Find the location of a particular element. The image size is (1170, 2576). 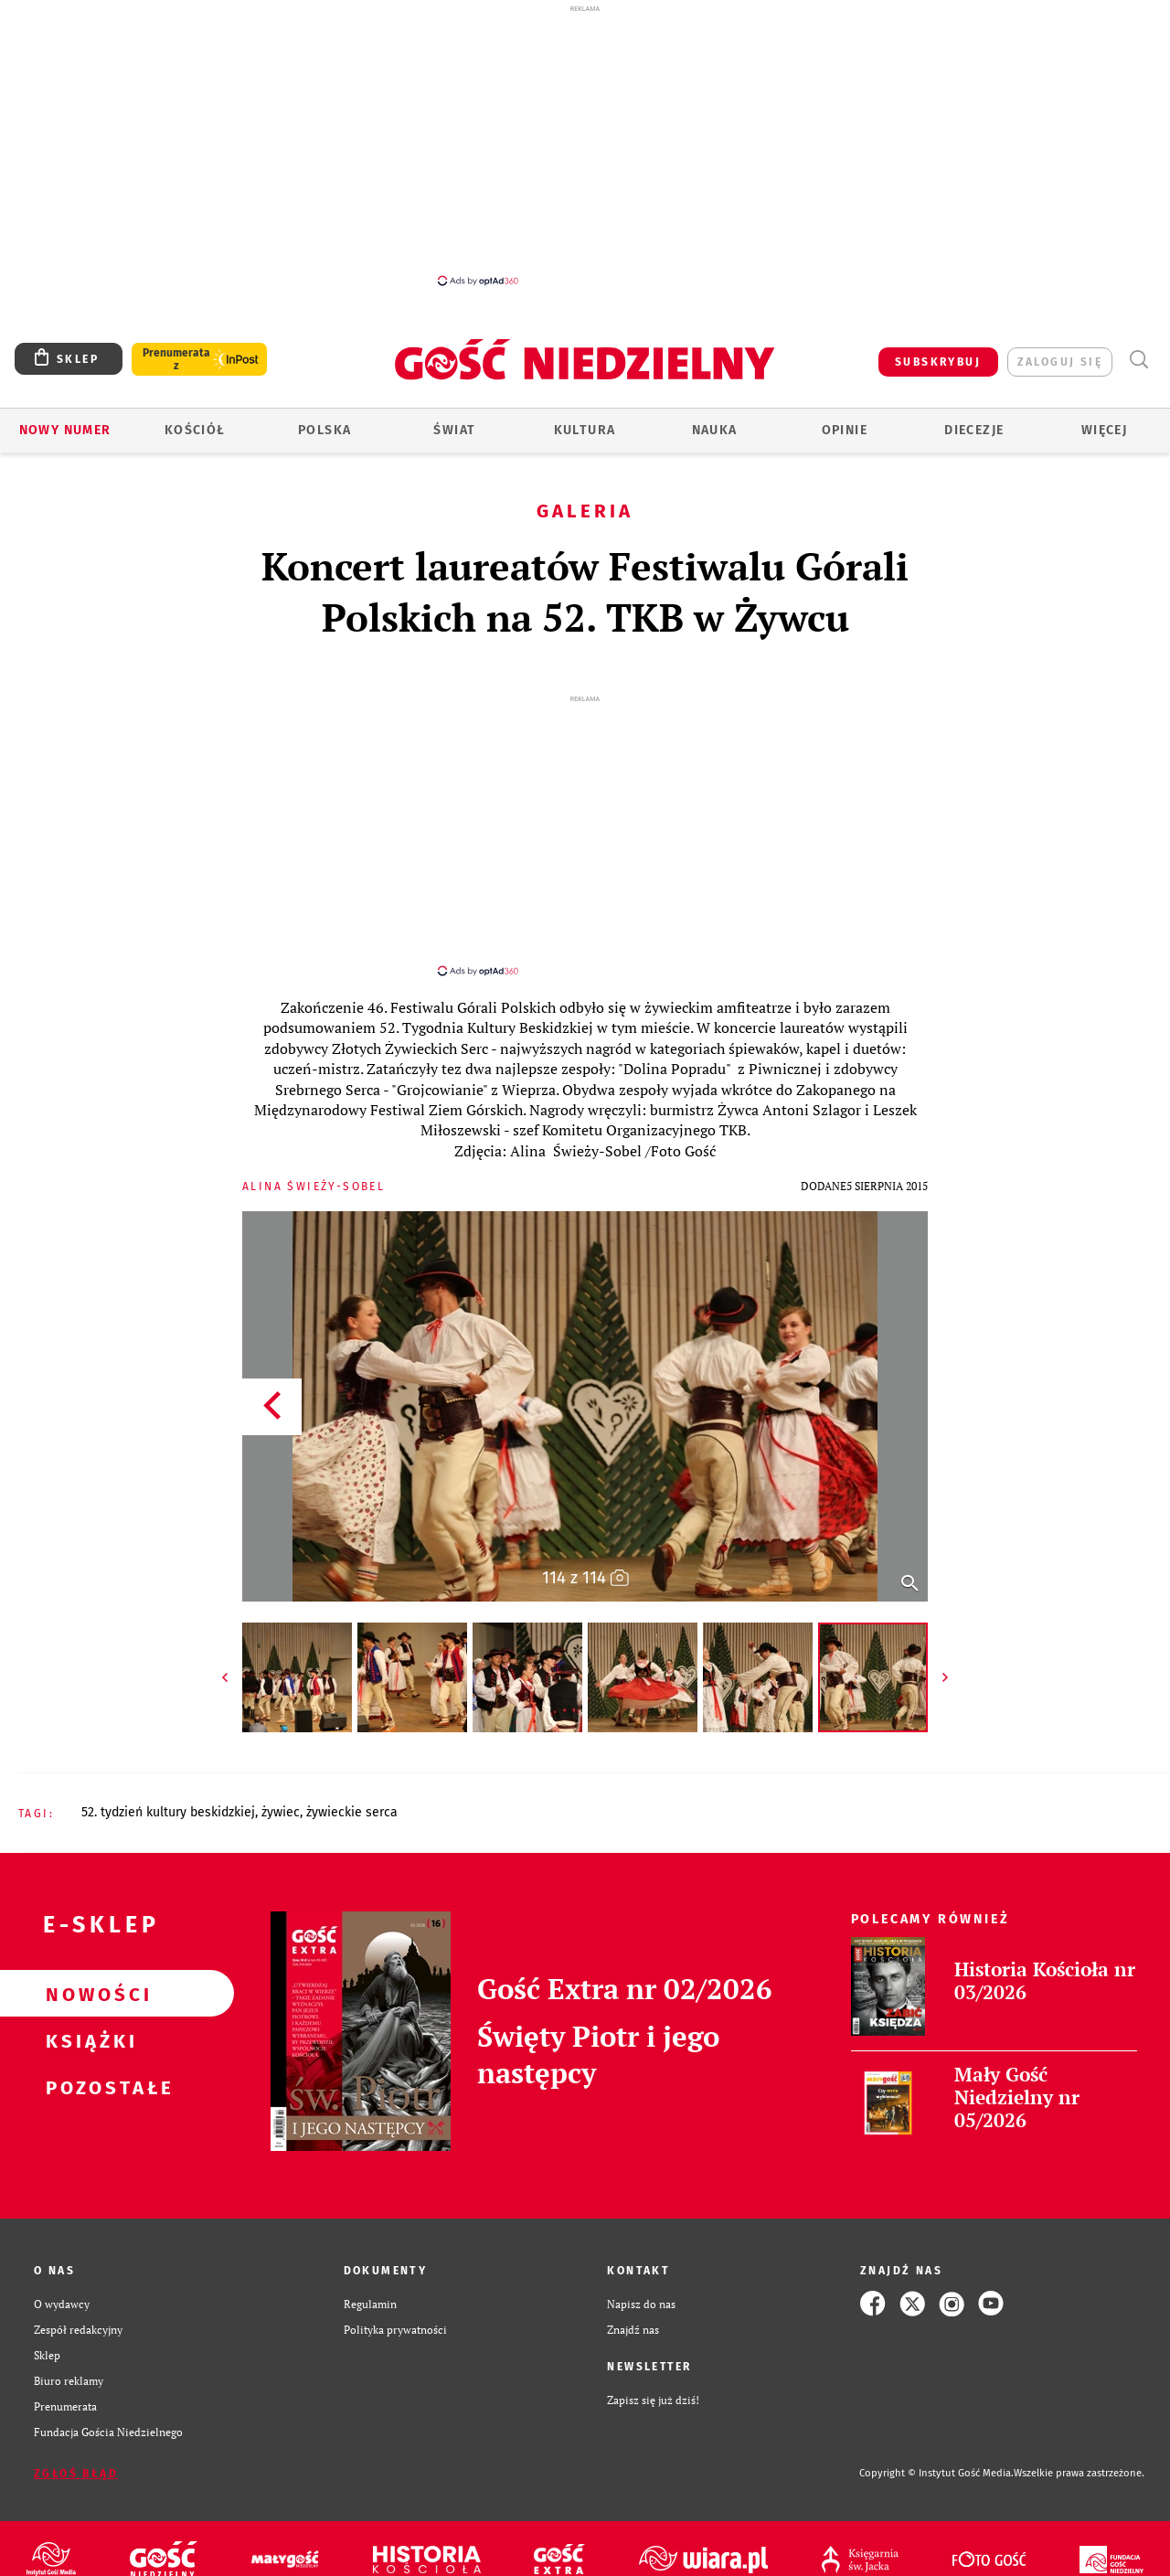

ŻYWIEC is located at coordinates (280, 1796).